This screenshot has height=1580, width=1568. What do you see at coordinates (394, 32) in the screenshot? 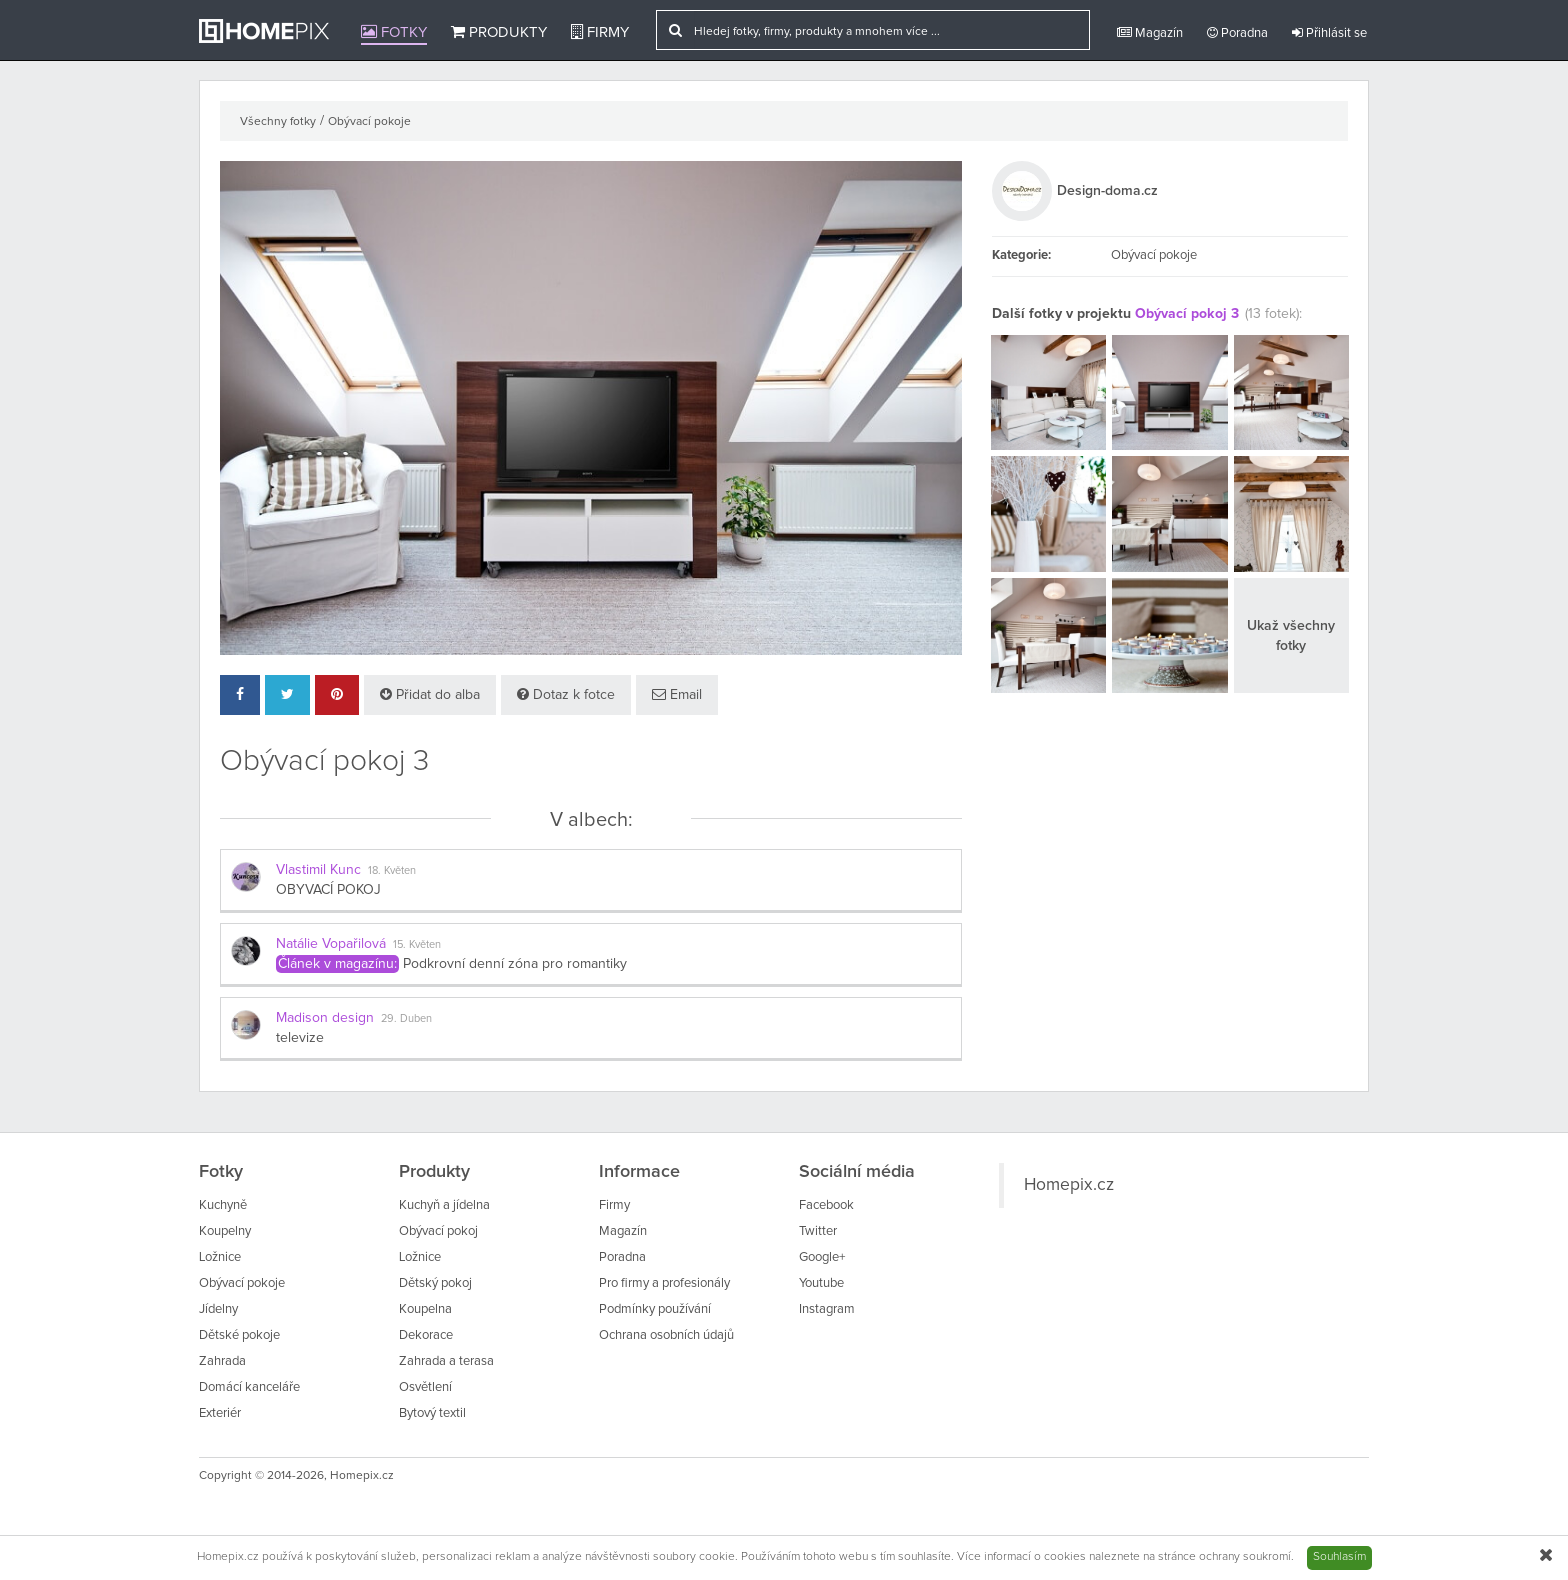
I see `Fotky` at bounding box center [394, 32].